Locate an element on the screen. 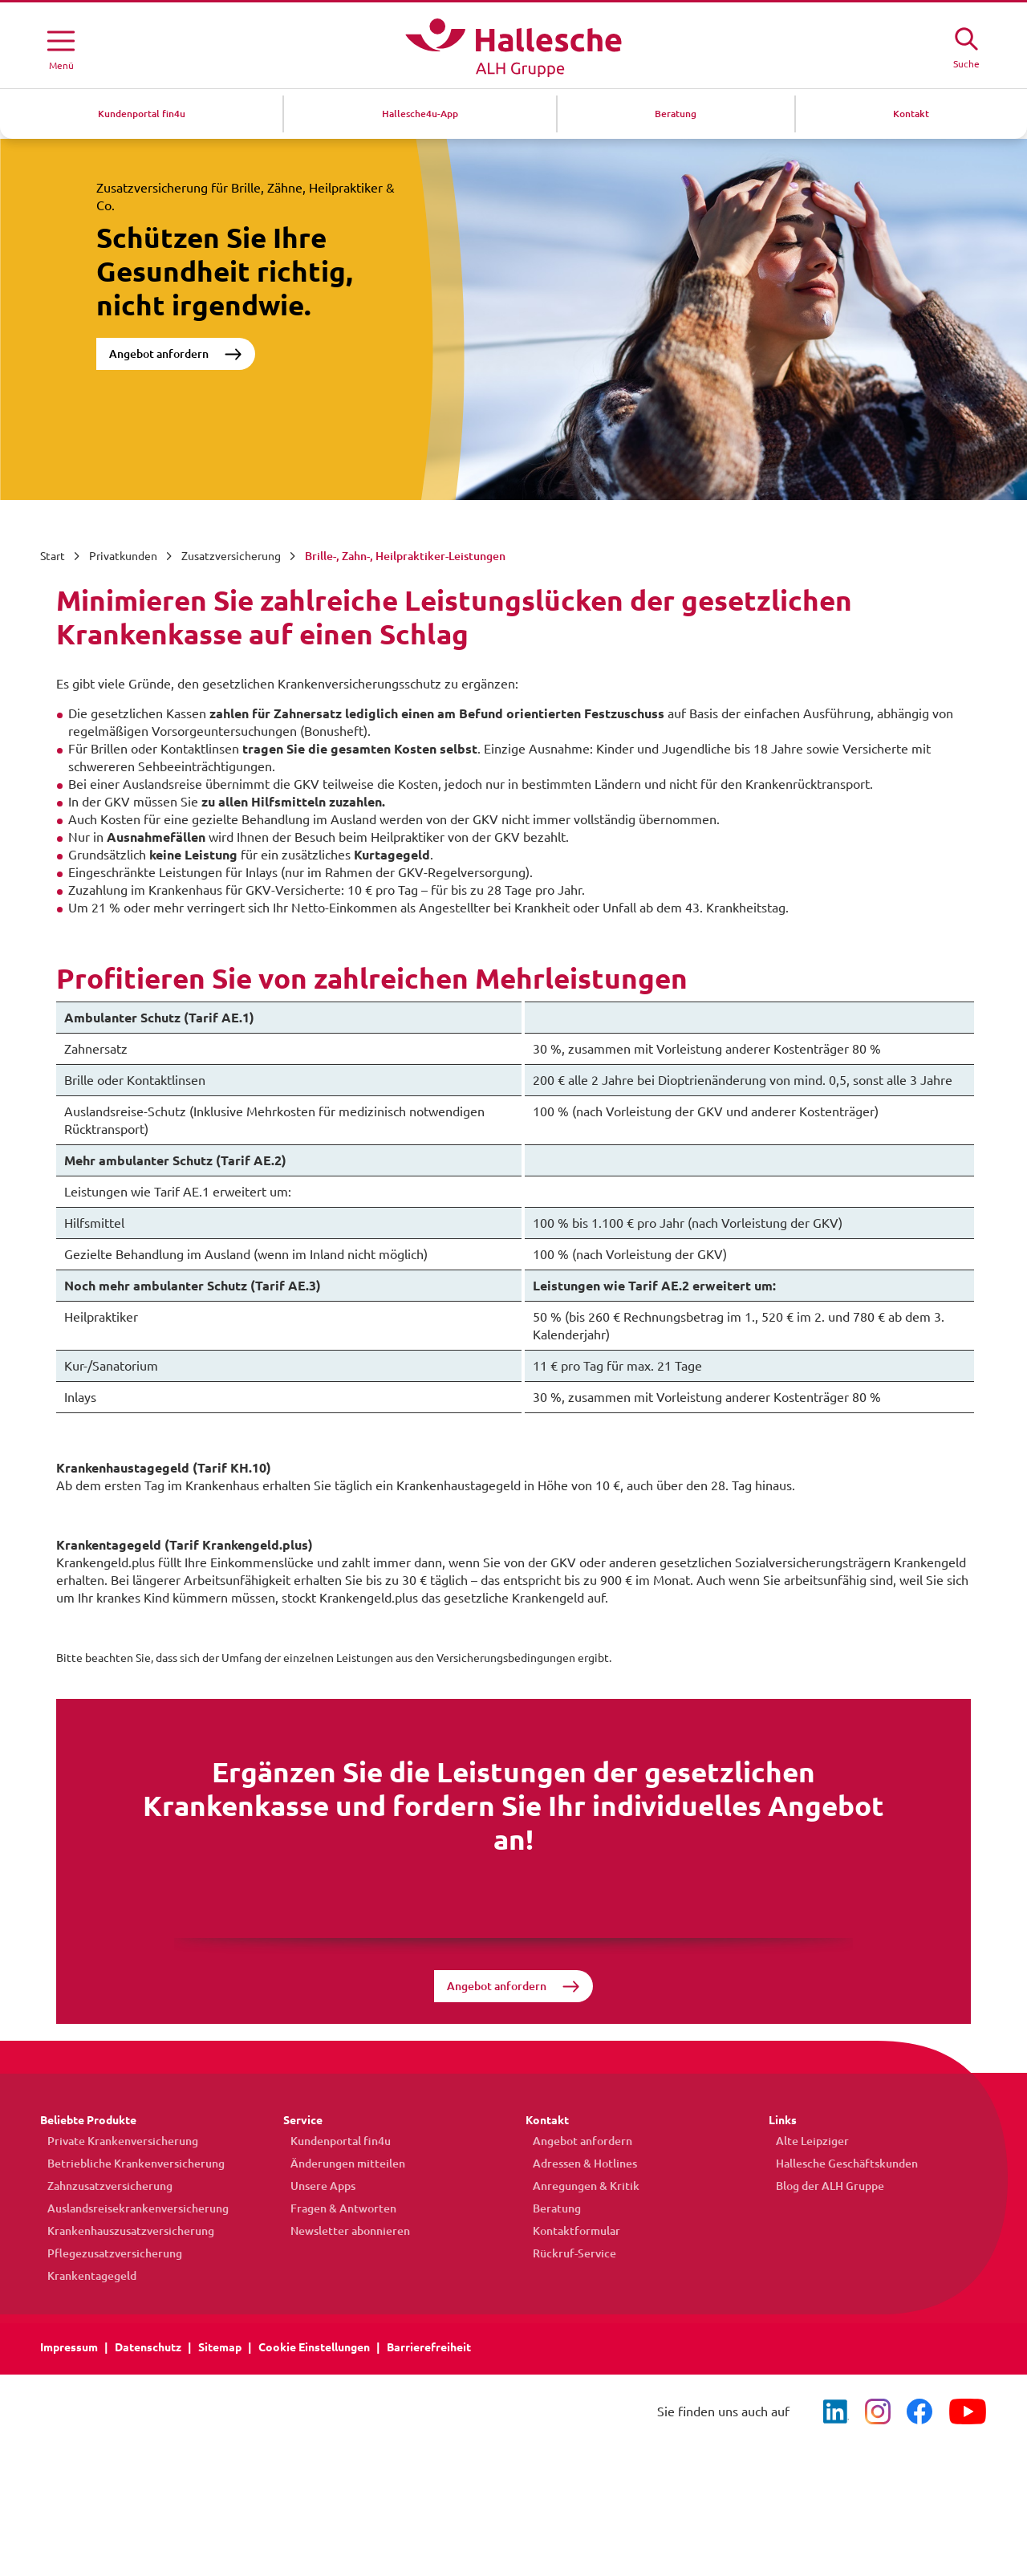 Image resolution: width=1027 pixels, height=2576 pixels. Kundenportal fin4u is located at coordinates (333, 2143).